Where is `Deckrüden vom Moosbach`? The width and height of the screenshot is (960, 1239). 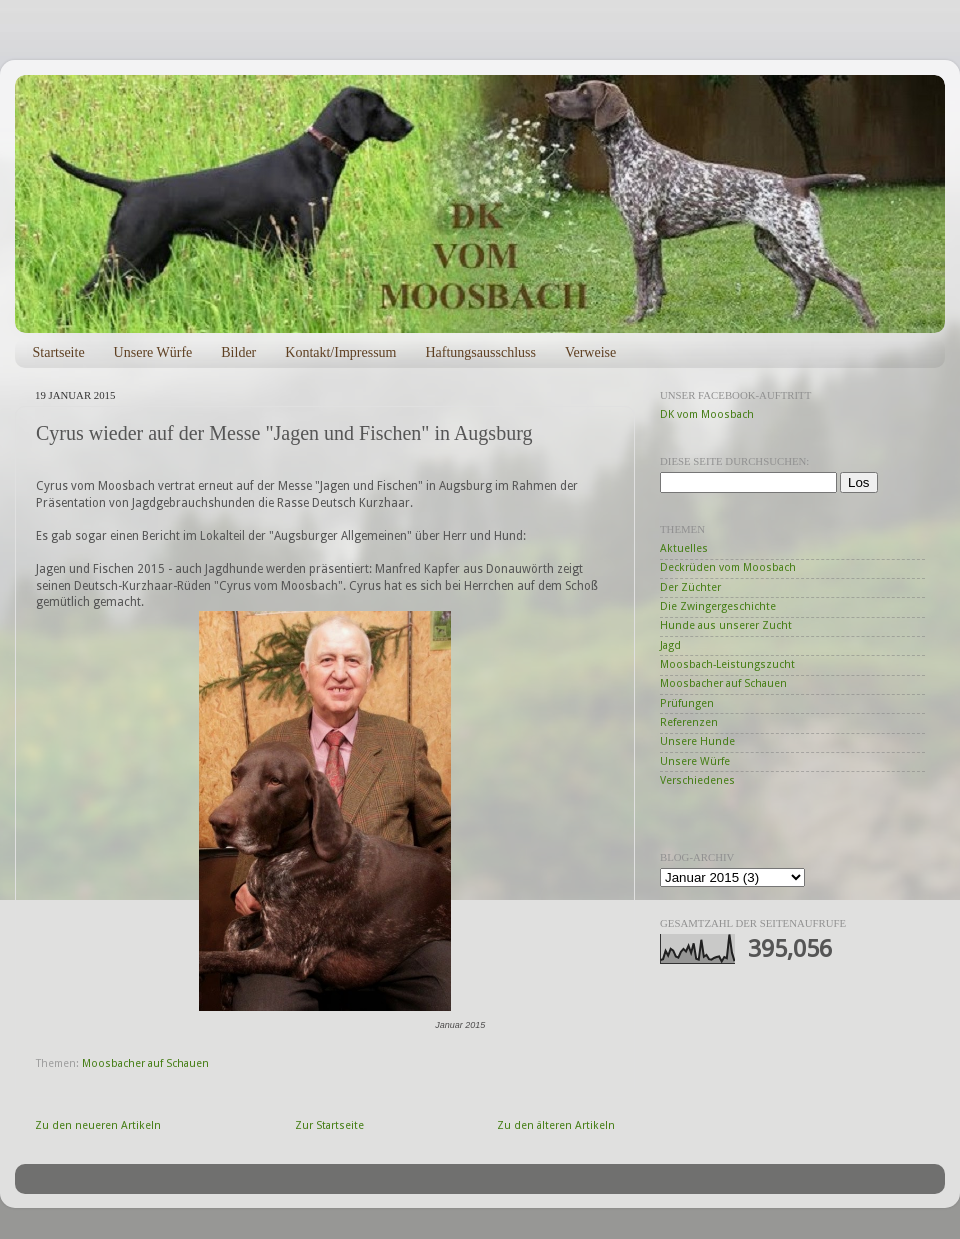
Deckrüden vom Moosbach is located at coordinates (728, 567).